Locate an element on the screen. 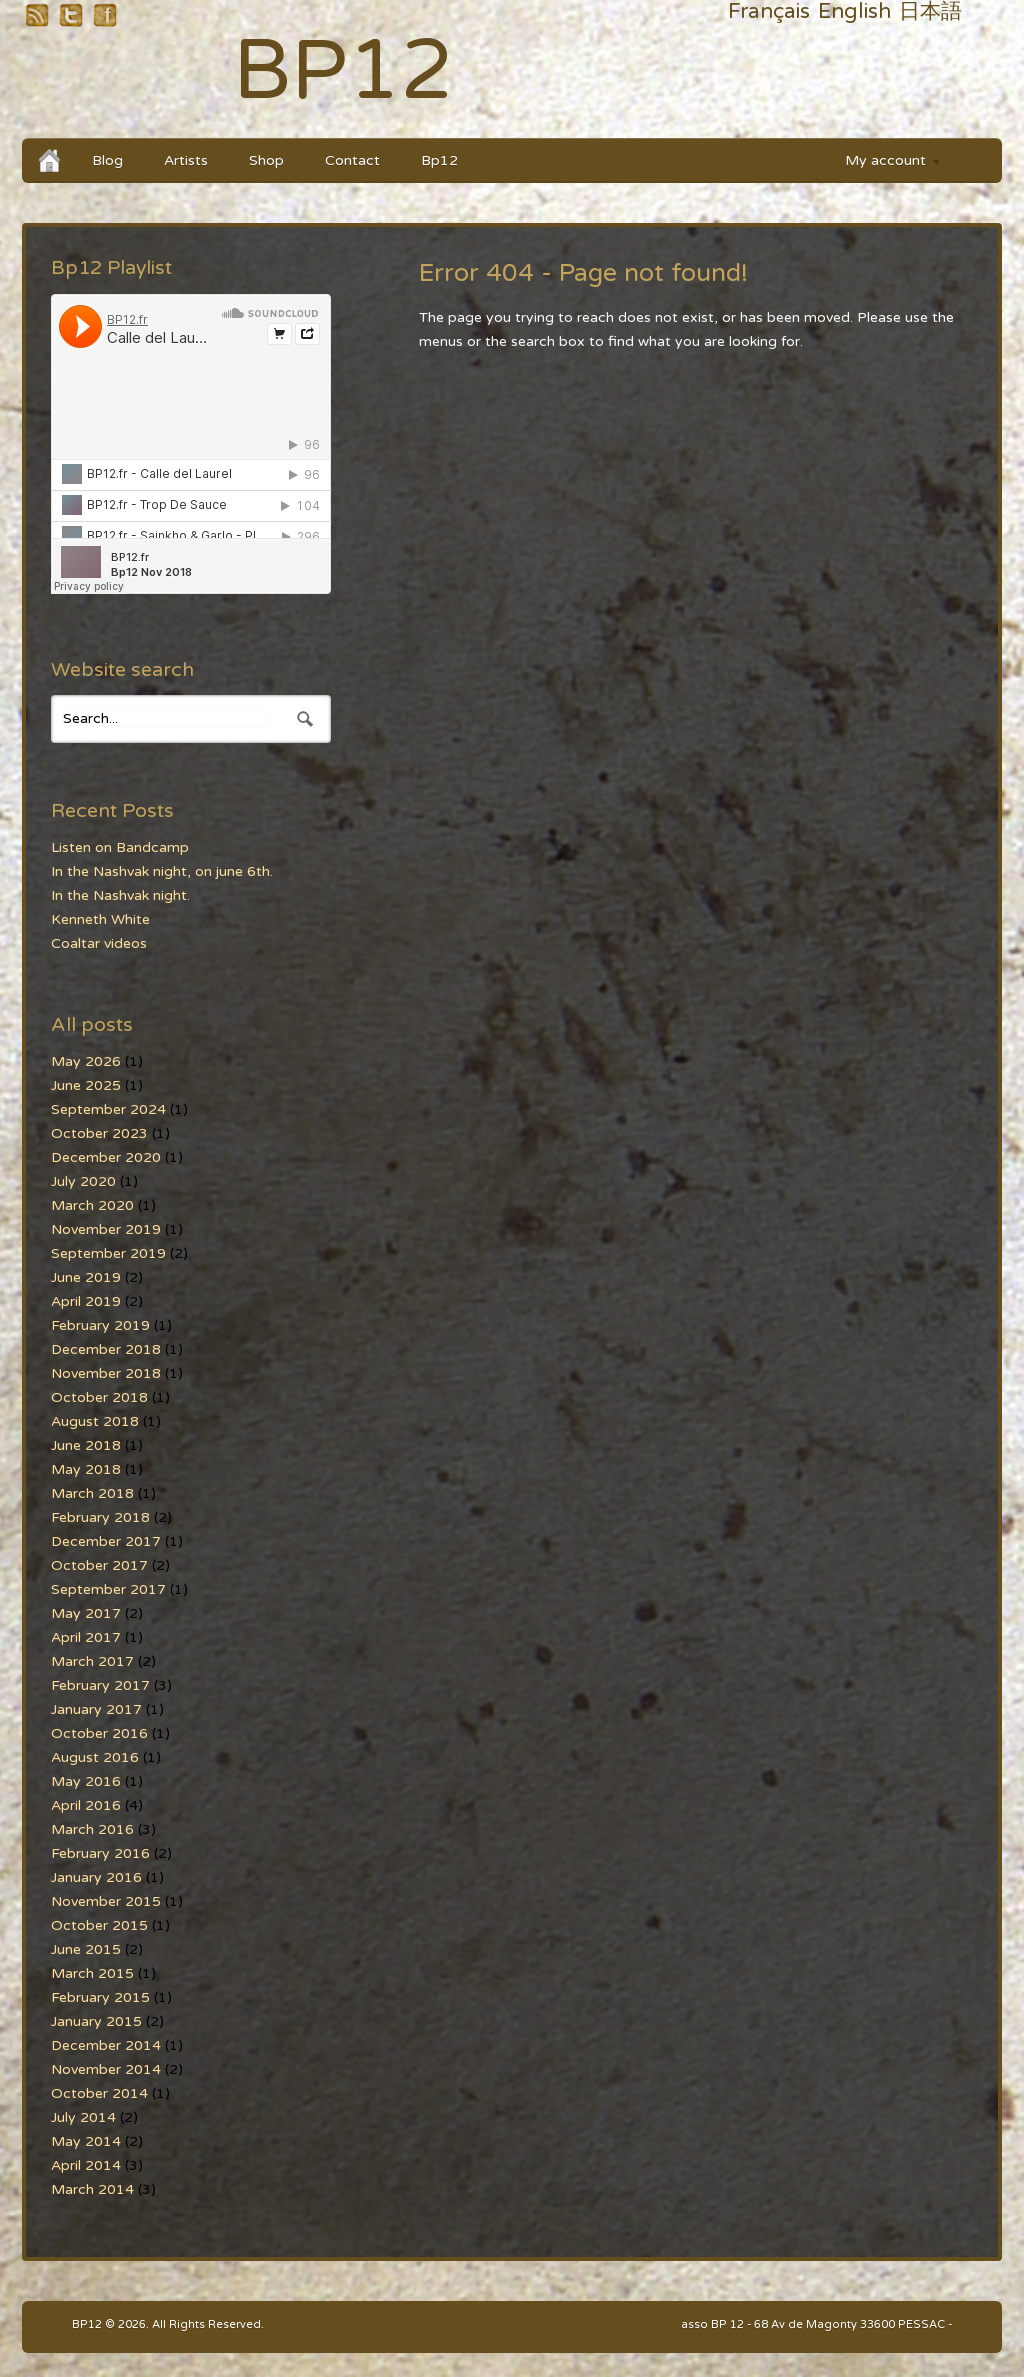 Image resolution: width=1024 pixels, height=2377 pixels. October 2014 is located at coordinates (99, 2093).